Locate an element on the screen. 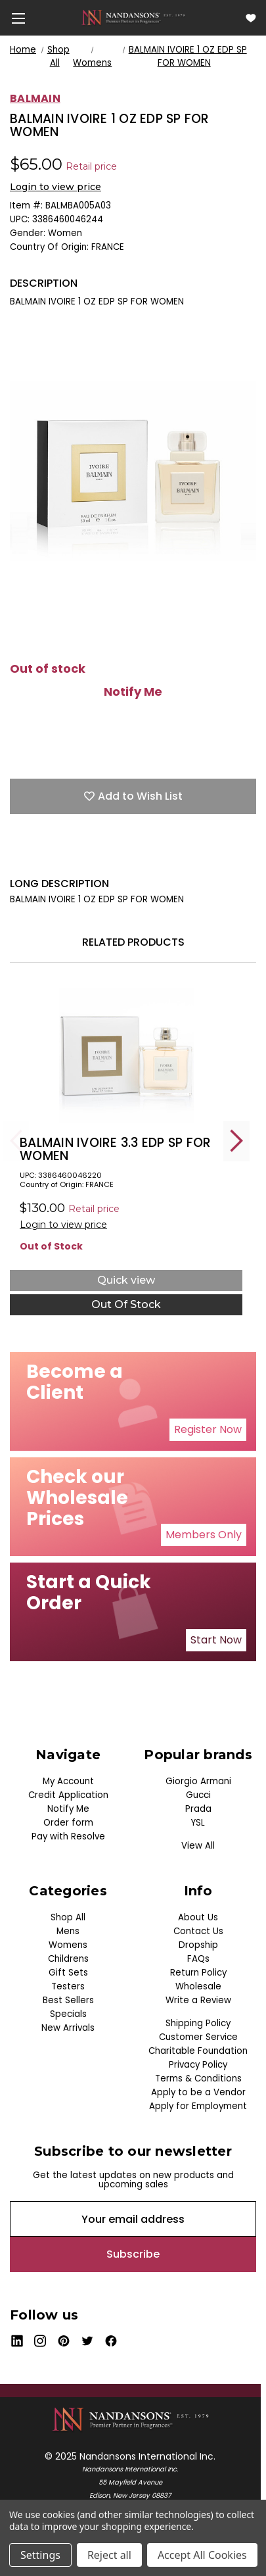 This screenshot has width=266, height=2576. Terms & Conditions is located at coordinates (198, 2078).